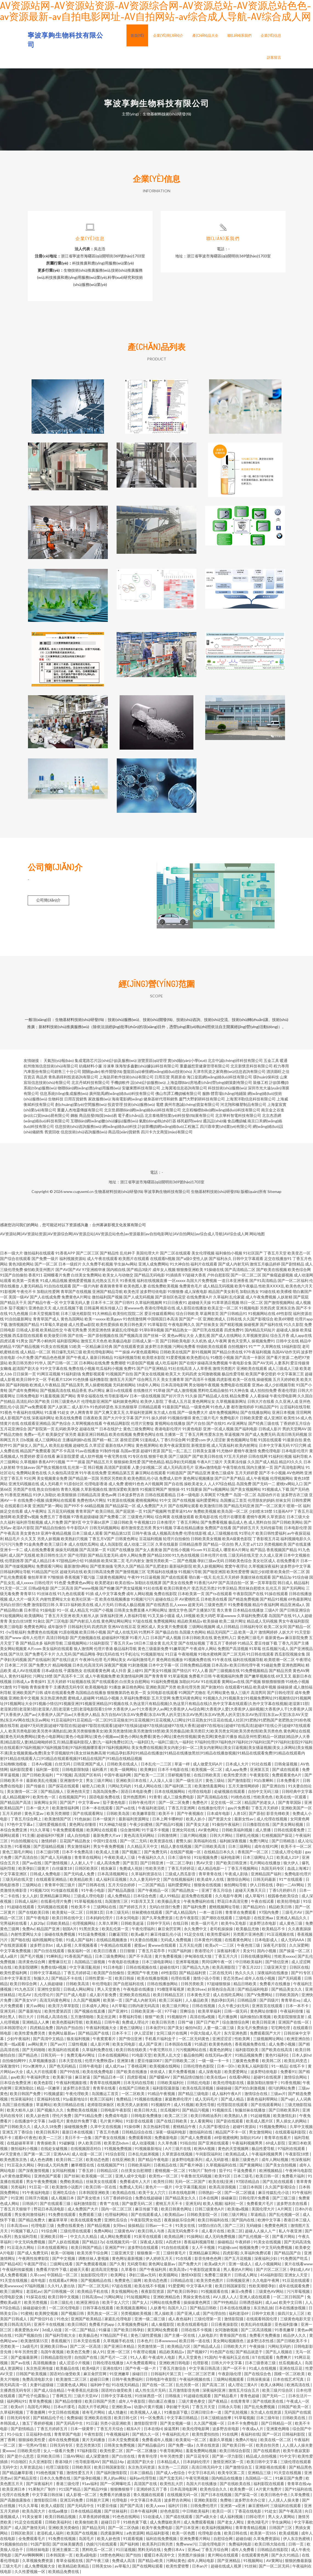 The width and height of the screenshot is (313, 2576). What do you see at coordinates (86, 2150) in the screenshot?
I see `在线视频国语对白` at bounding box center [86, 2150].